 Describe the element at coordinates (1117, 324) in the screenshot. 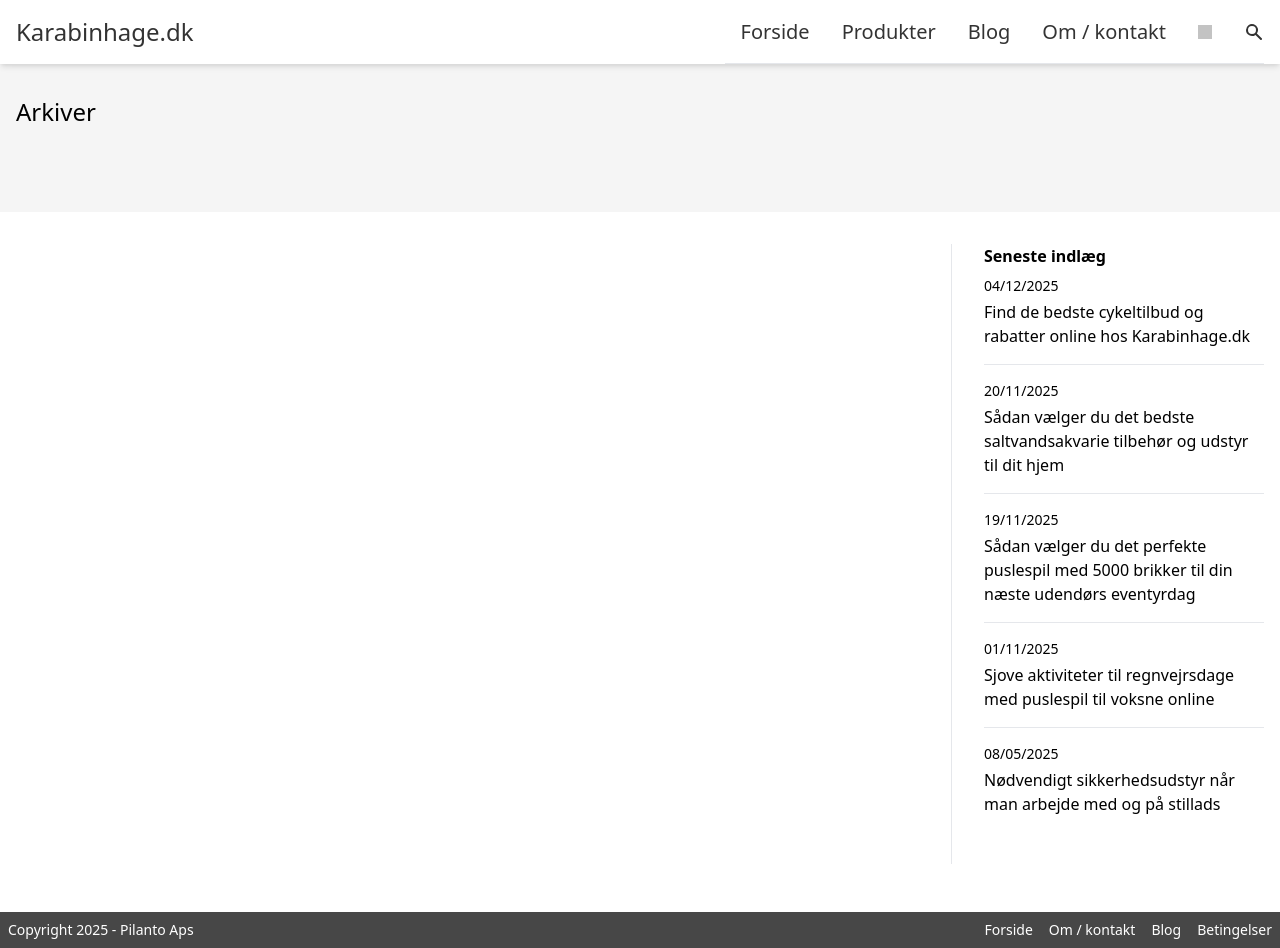

I see `Find de bedste cykeltilbud og rabatter online hos Karabinhage.dk` at that location.